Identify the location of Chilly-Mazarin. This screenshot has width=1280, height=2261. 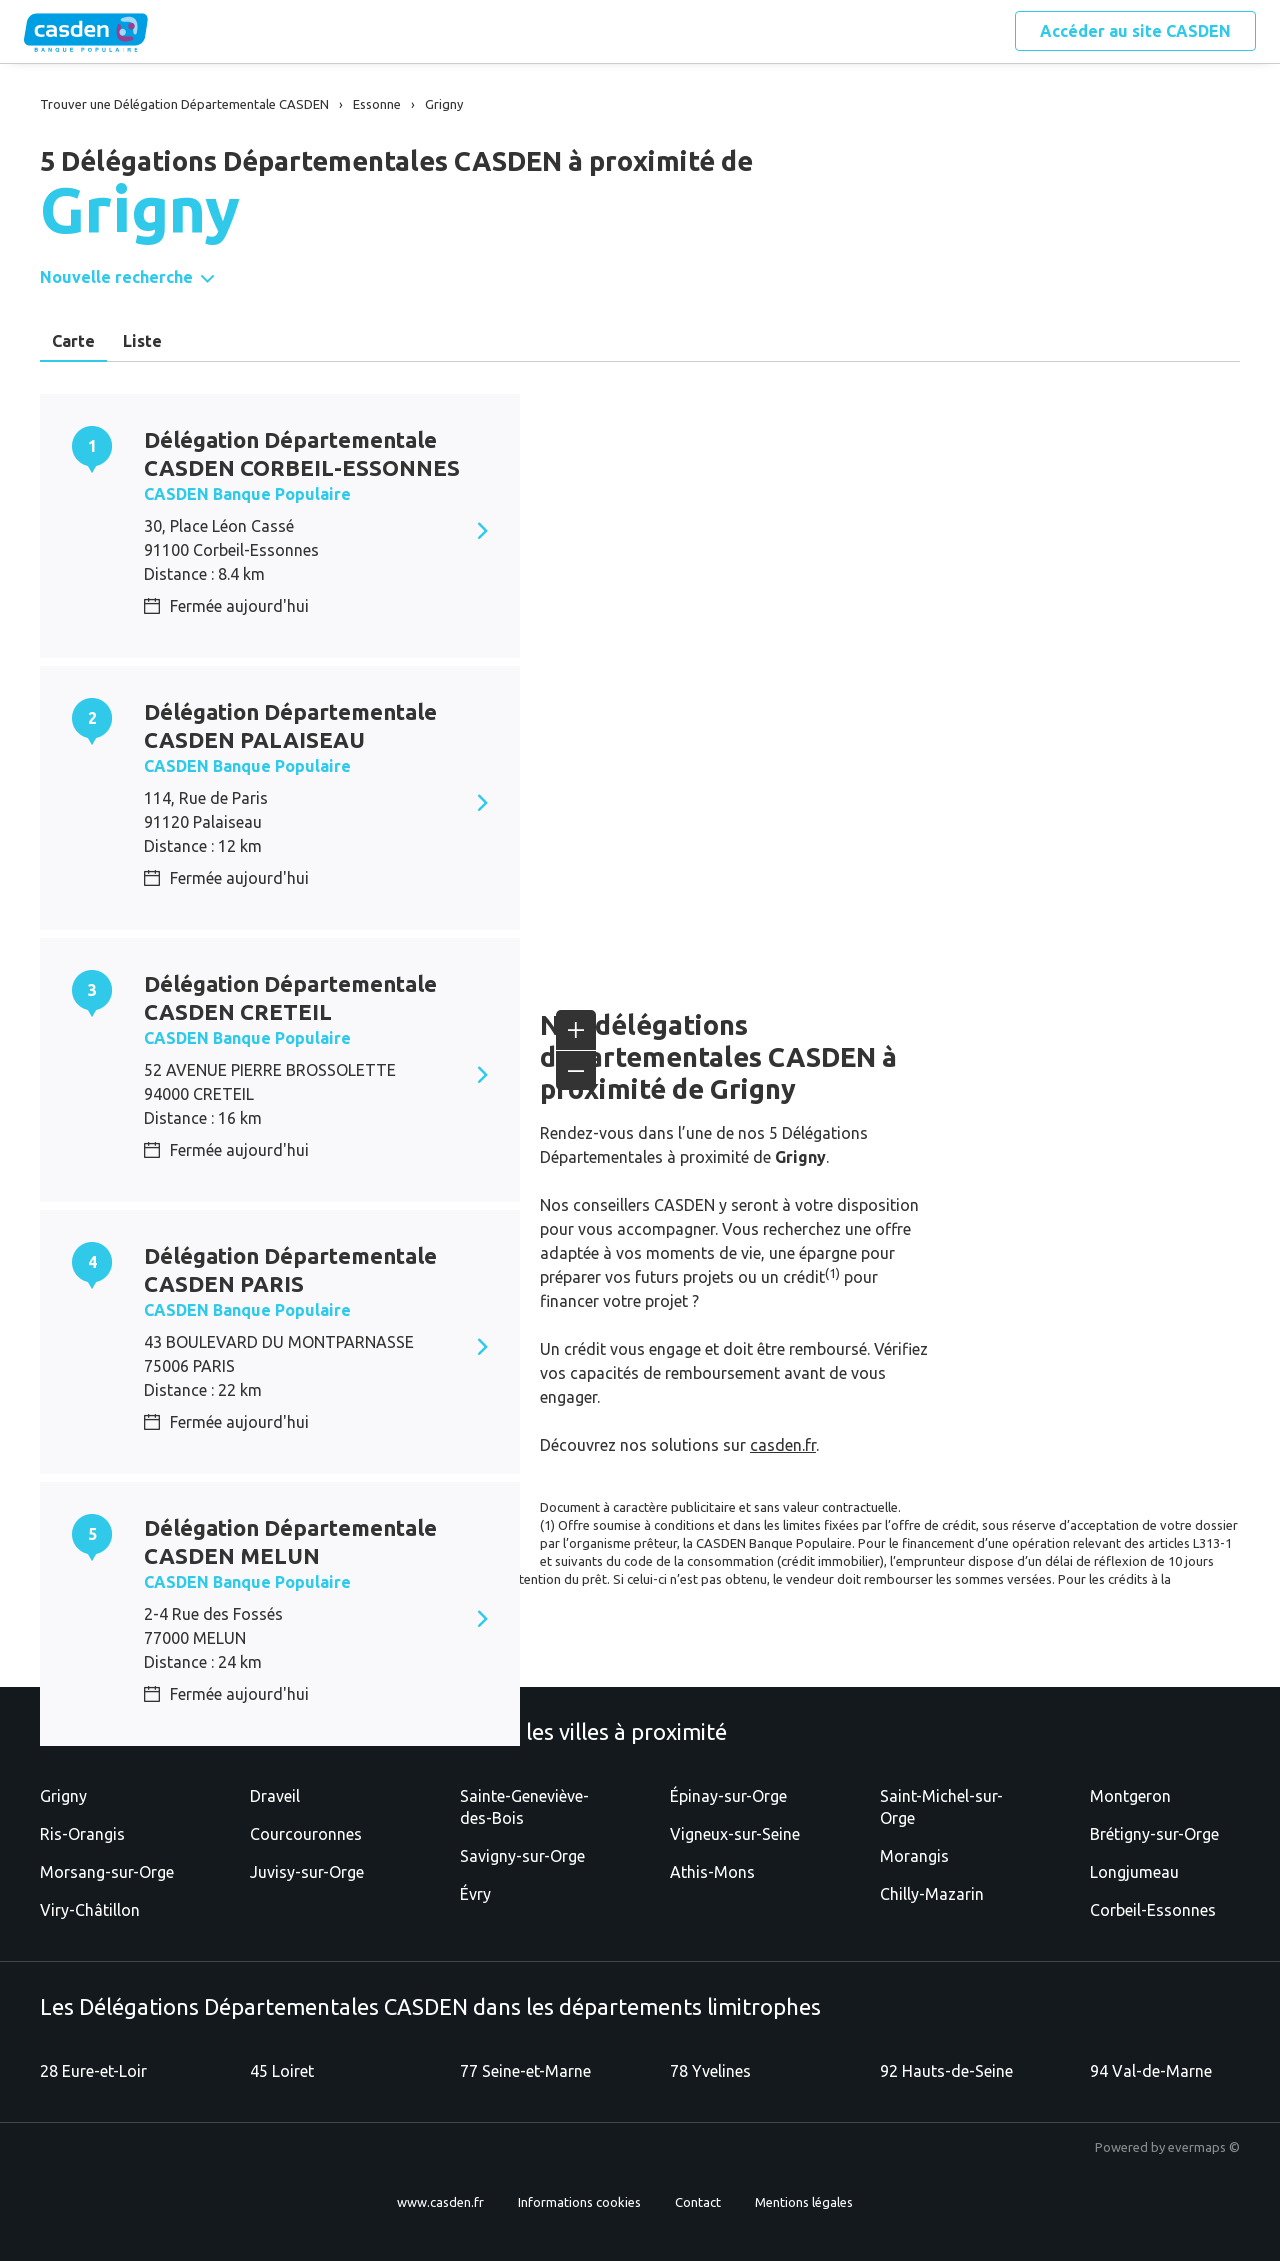
(932, 1894).